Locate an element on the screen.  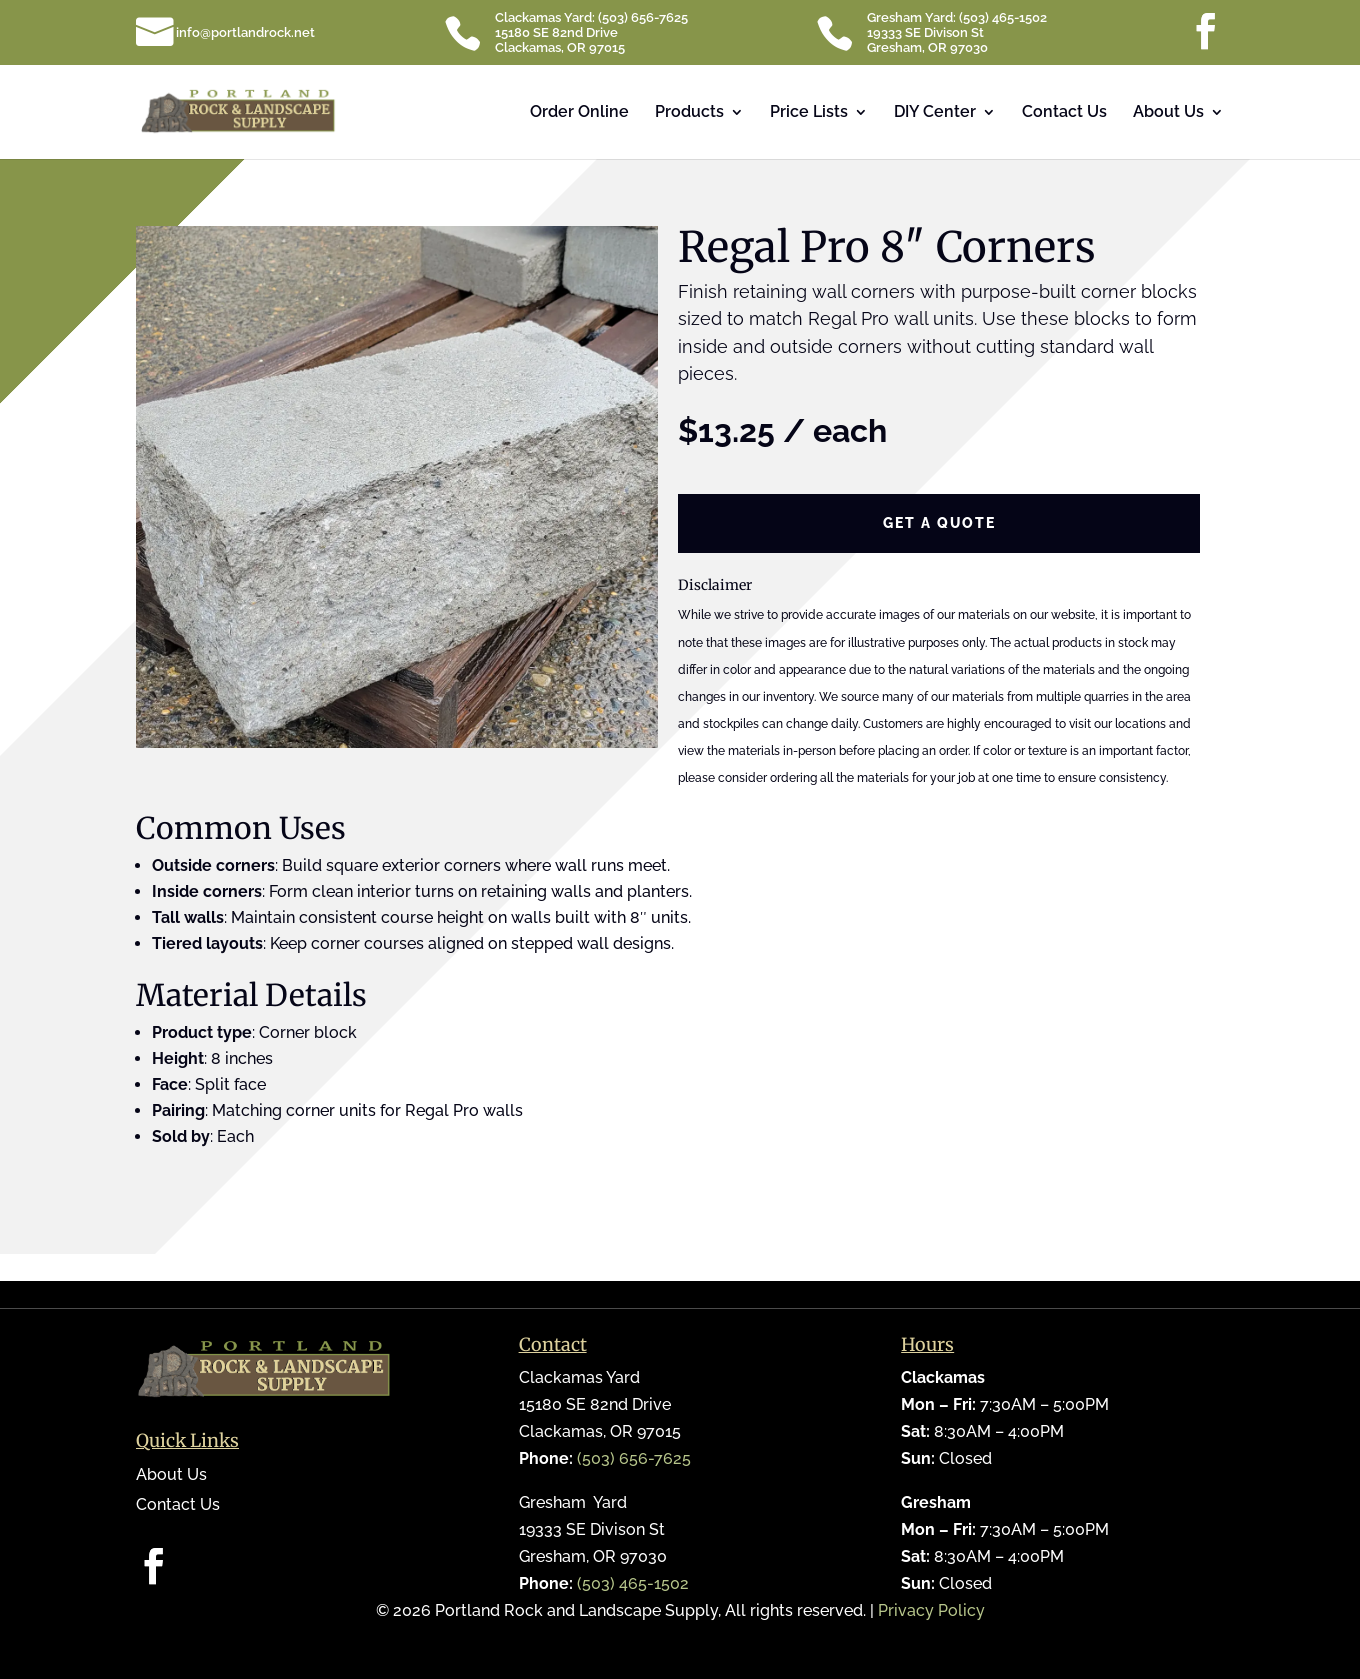
DIY Center is located at coordinates (935, 113).